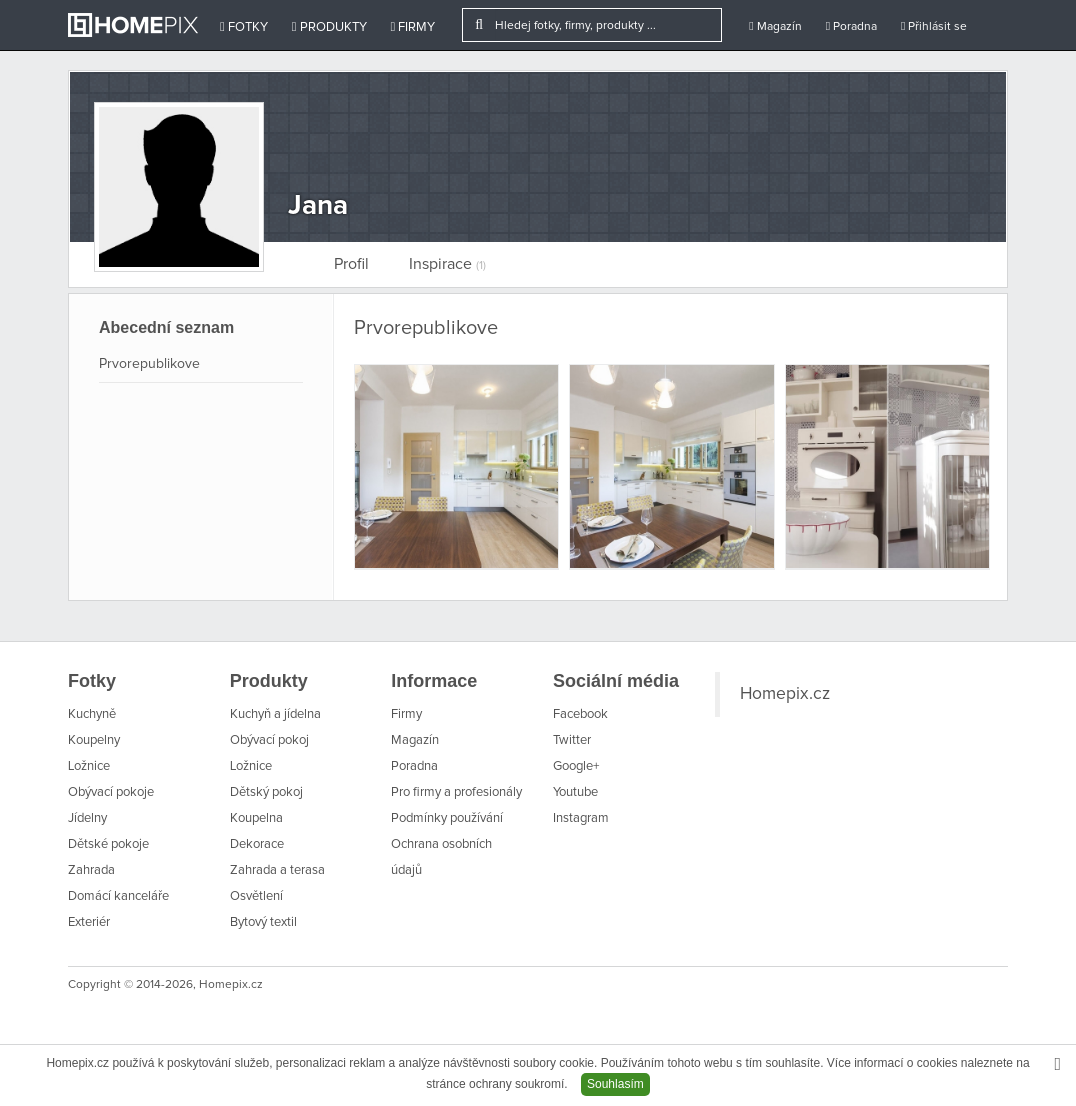  What do you see at coordinates (118, 896) in the screenshot?
I see `Domácí kanceláře` at bounding box center [118, 896].